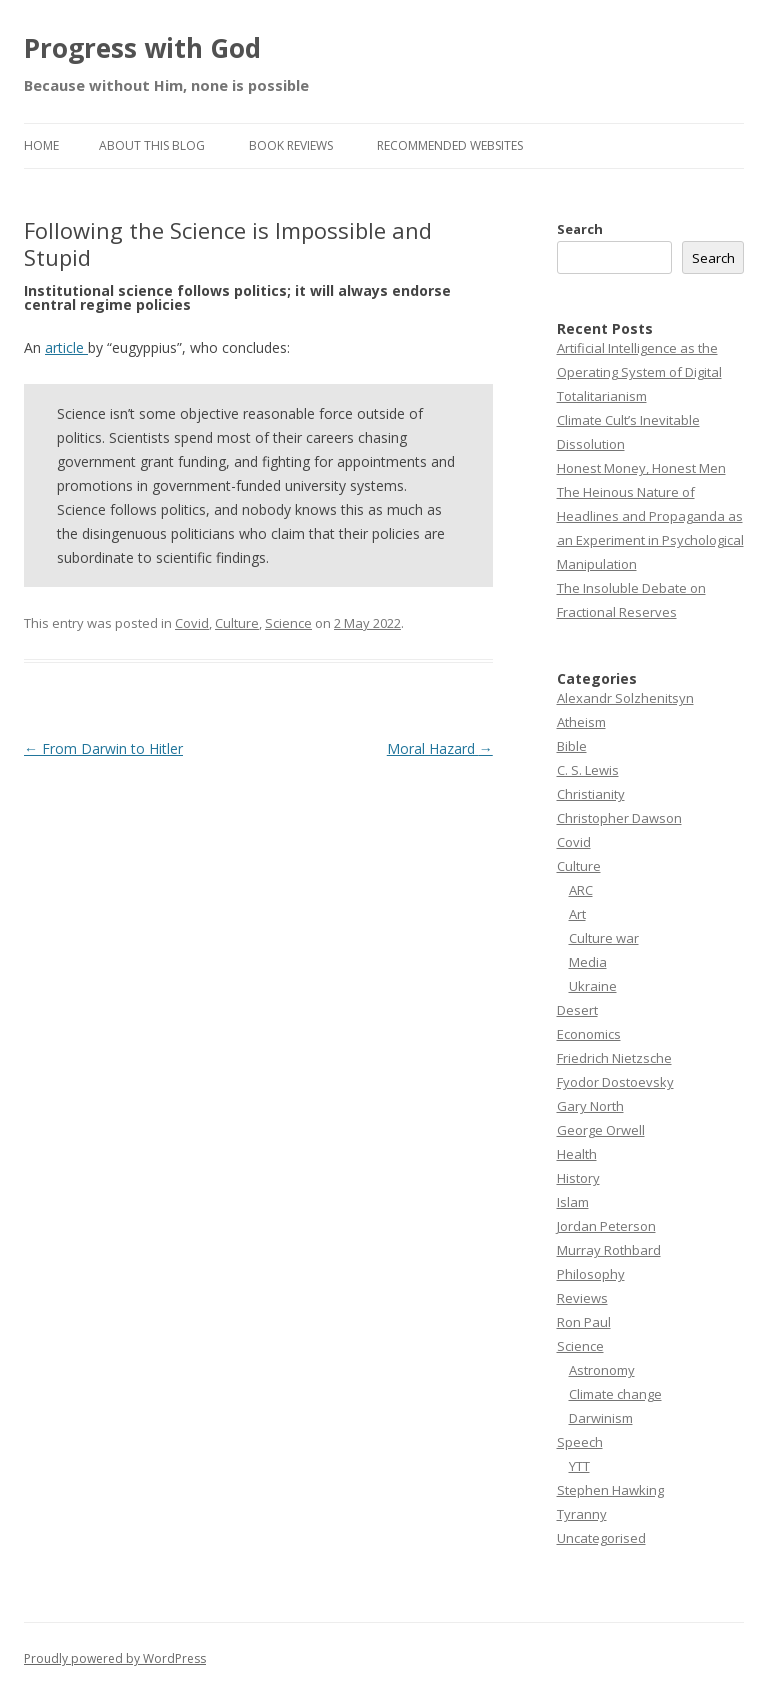 This screenshot has width=768, height=1695. I want to click on Moral Hazard, so click(440, 748).